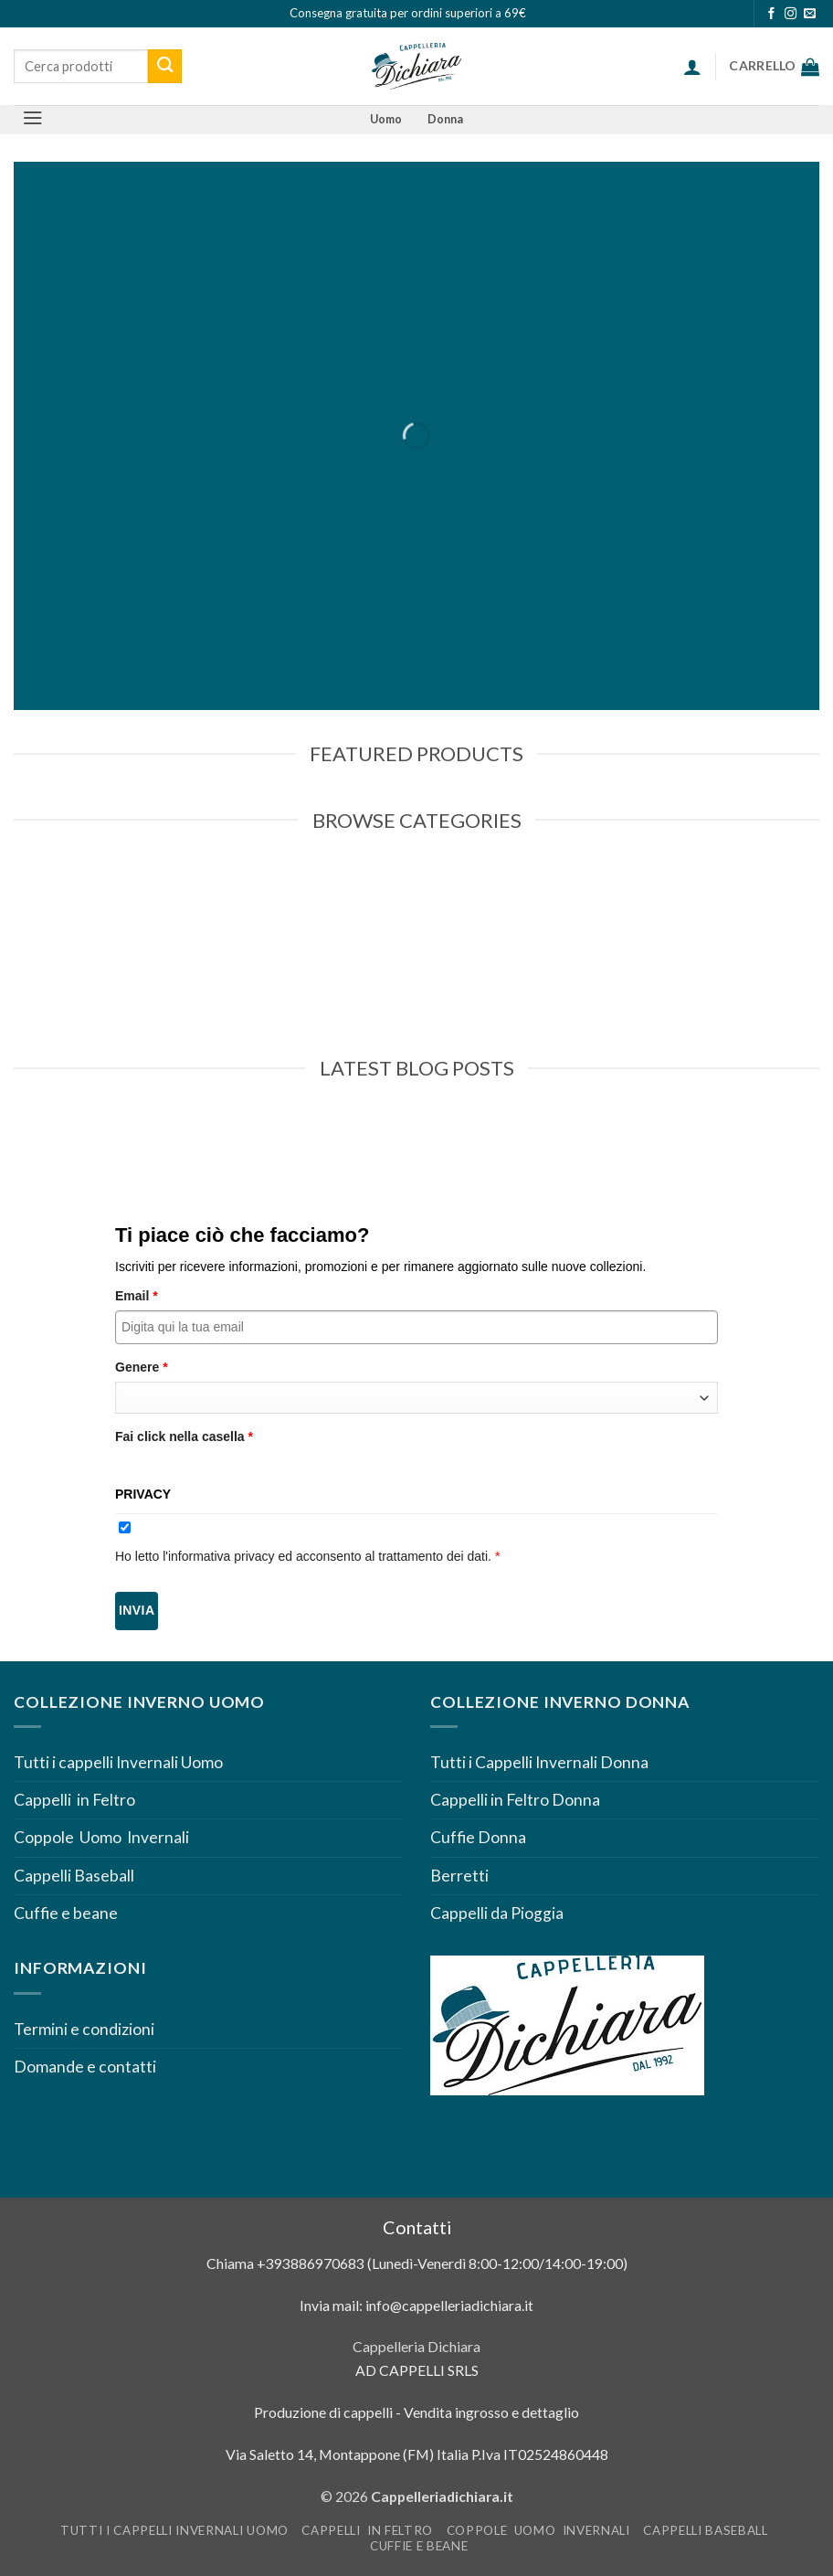 This screenshot has height=2576, width=833. What do you see at coordinates (66, 1913) in the screenshot?
I see `Cuffie e beane` at bounding box center [66, 1913].